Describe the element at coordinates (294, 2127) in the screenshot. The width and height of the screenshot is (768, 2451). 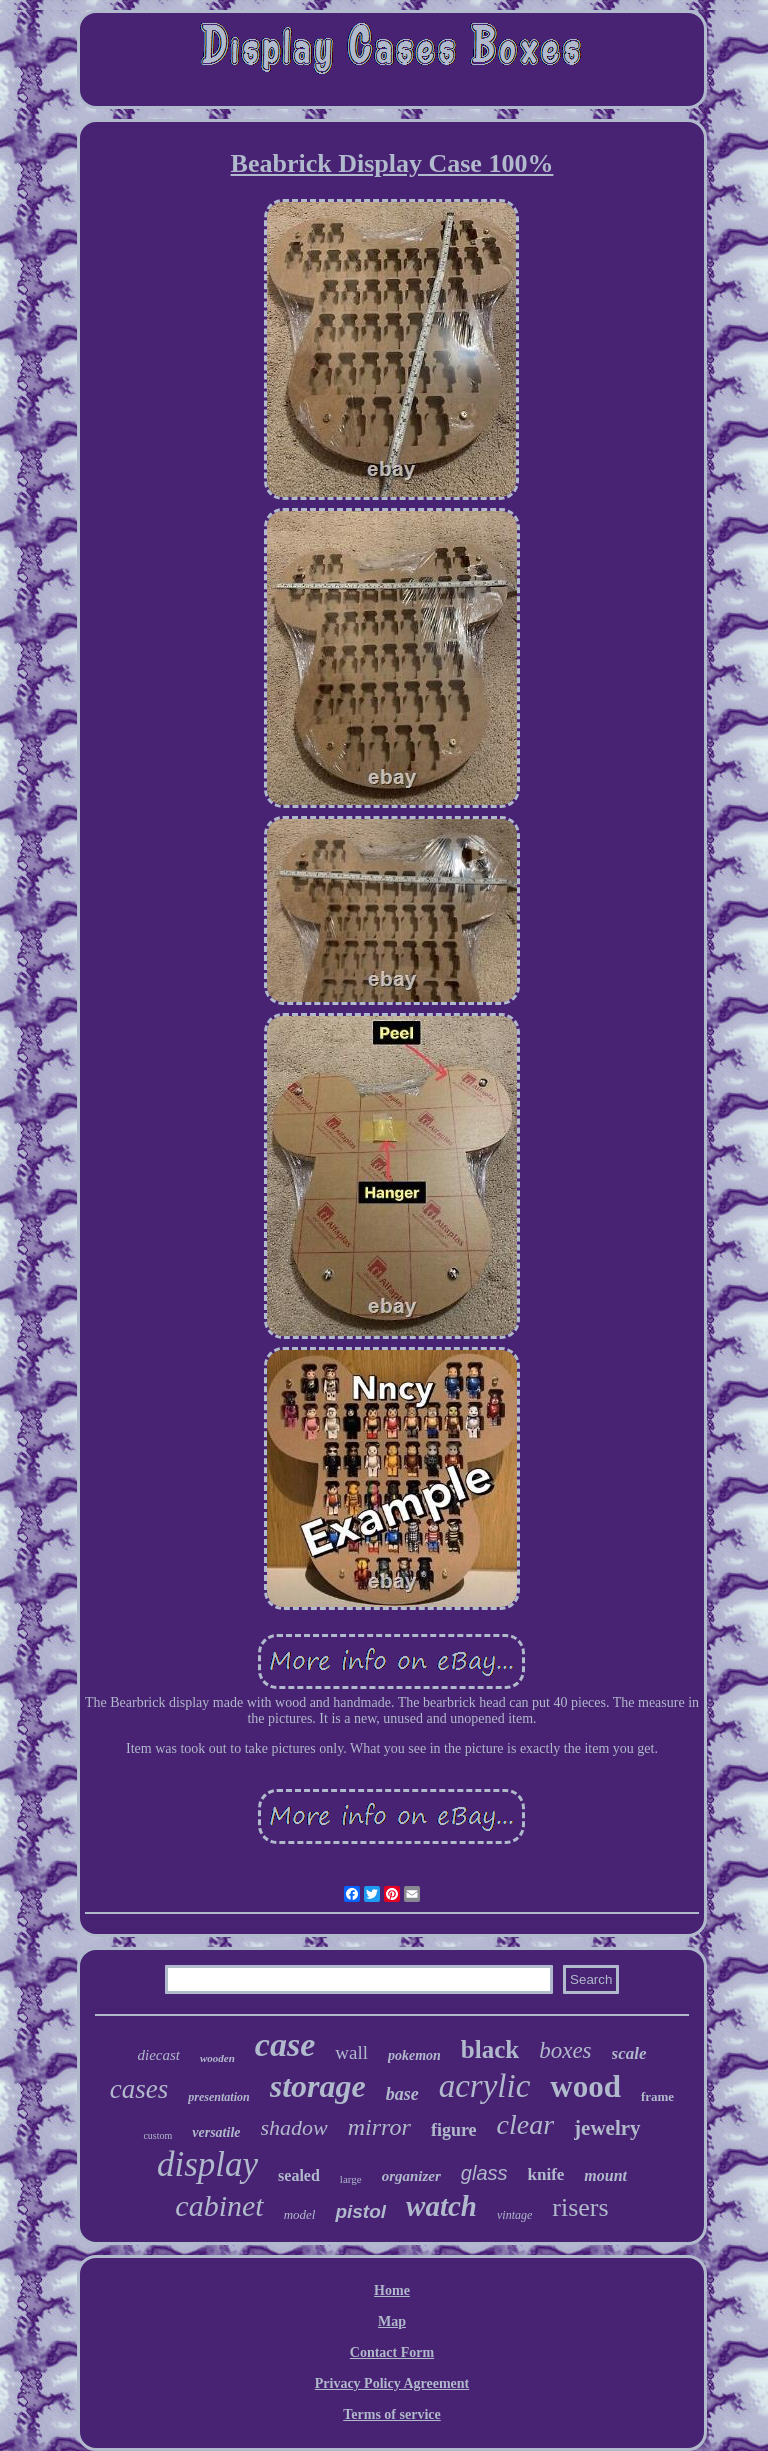
I see `shadow` at that location.